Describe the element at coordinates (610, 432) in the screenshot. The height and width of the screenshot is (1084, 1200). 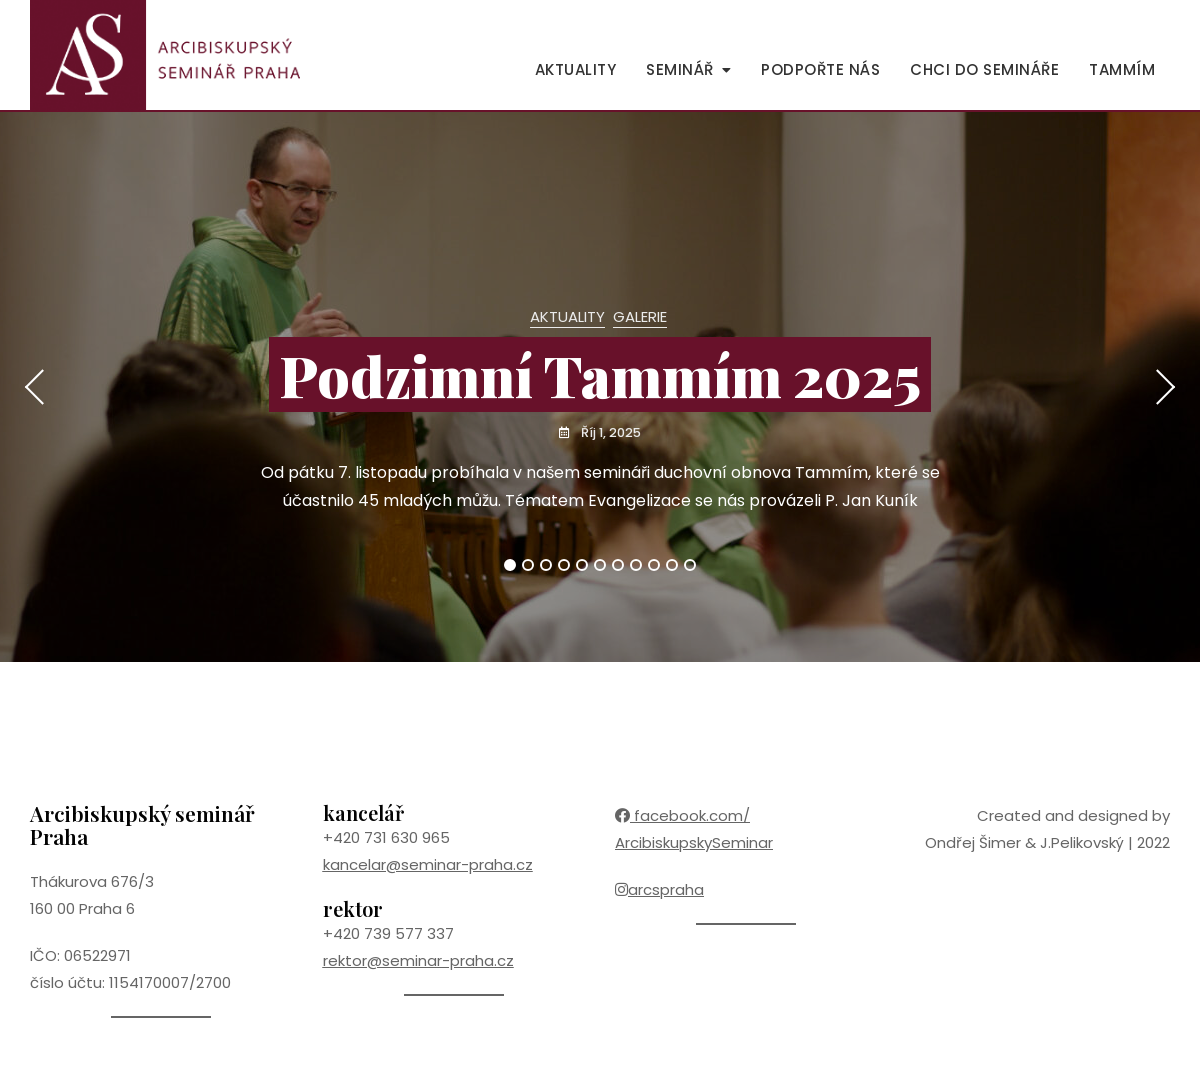
I see `Říj 1, 2025` at that location.